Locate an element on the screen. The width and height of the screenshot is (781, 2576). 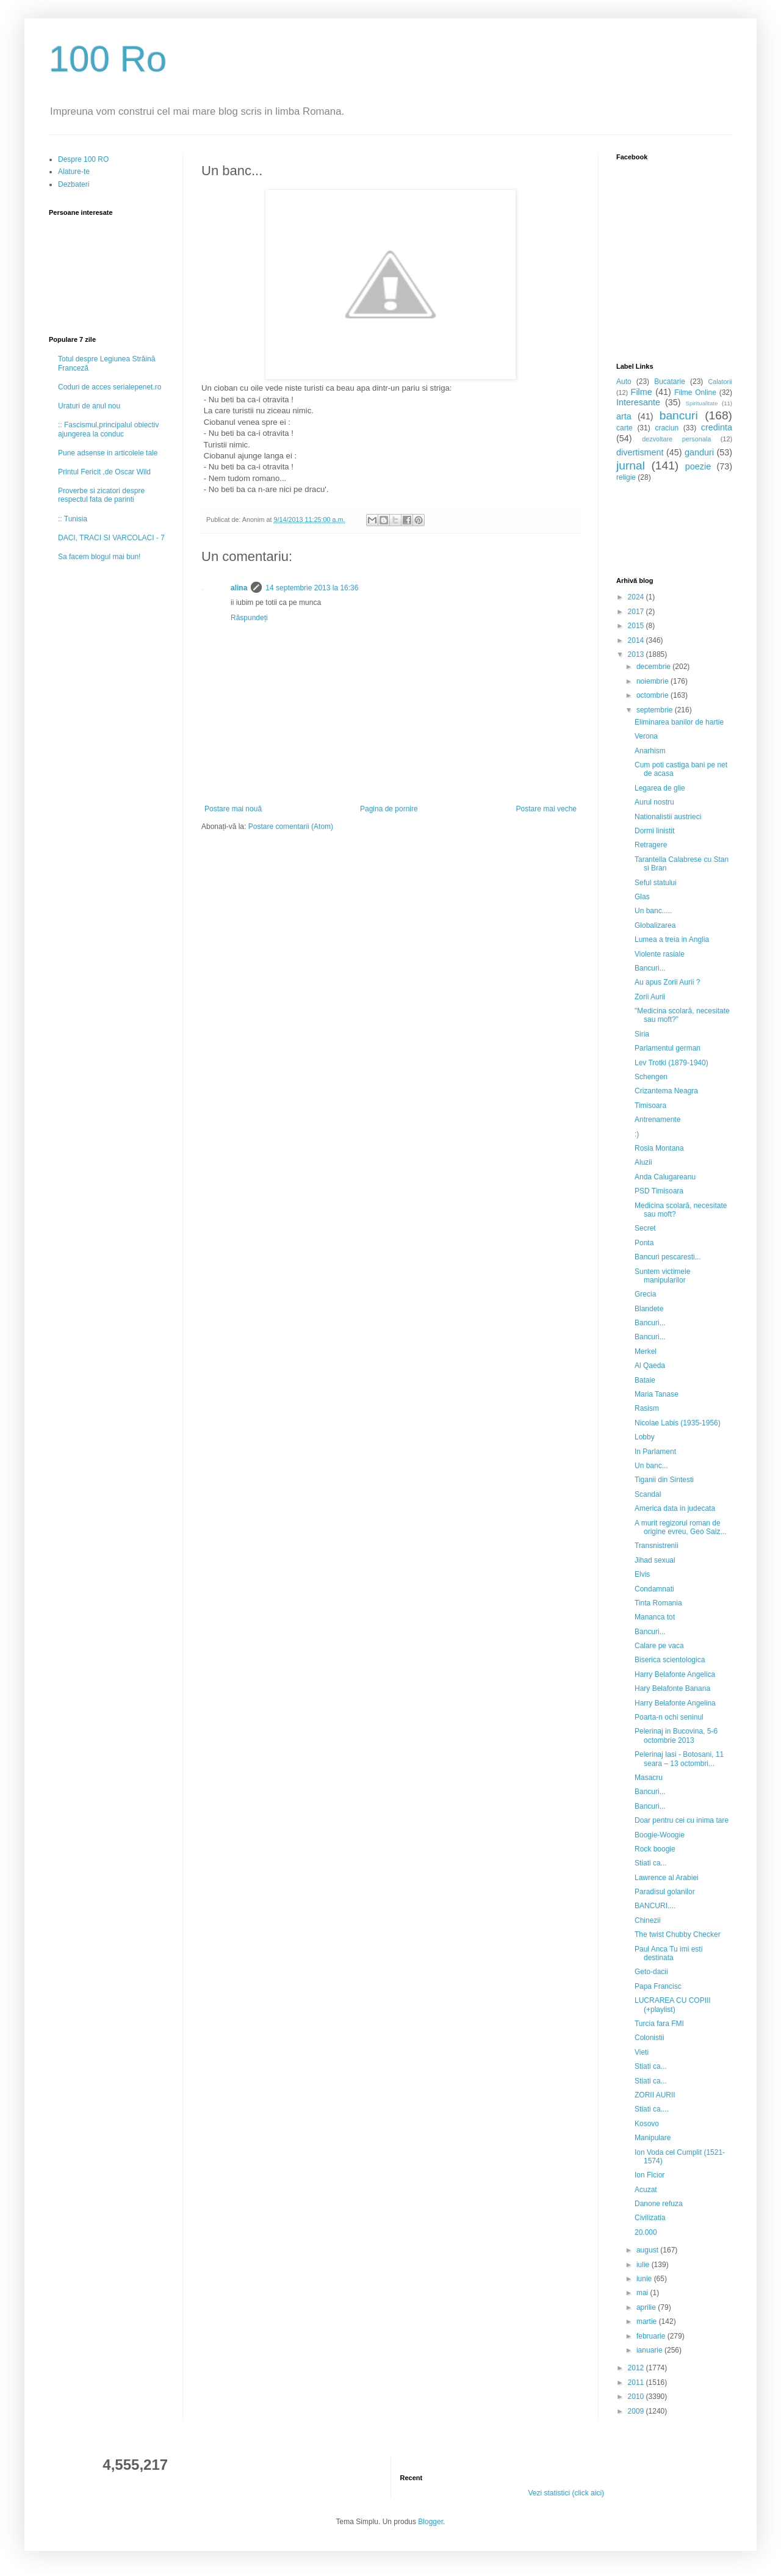
Rasism is located at coordinates (647, 1408).